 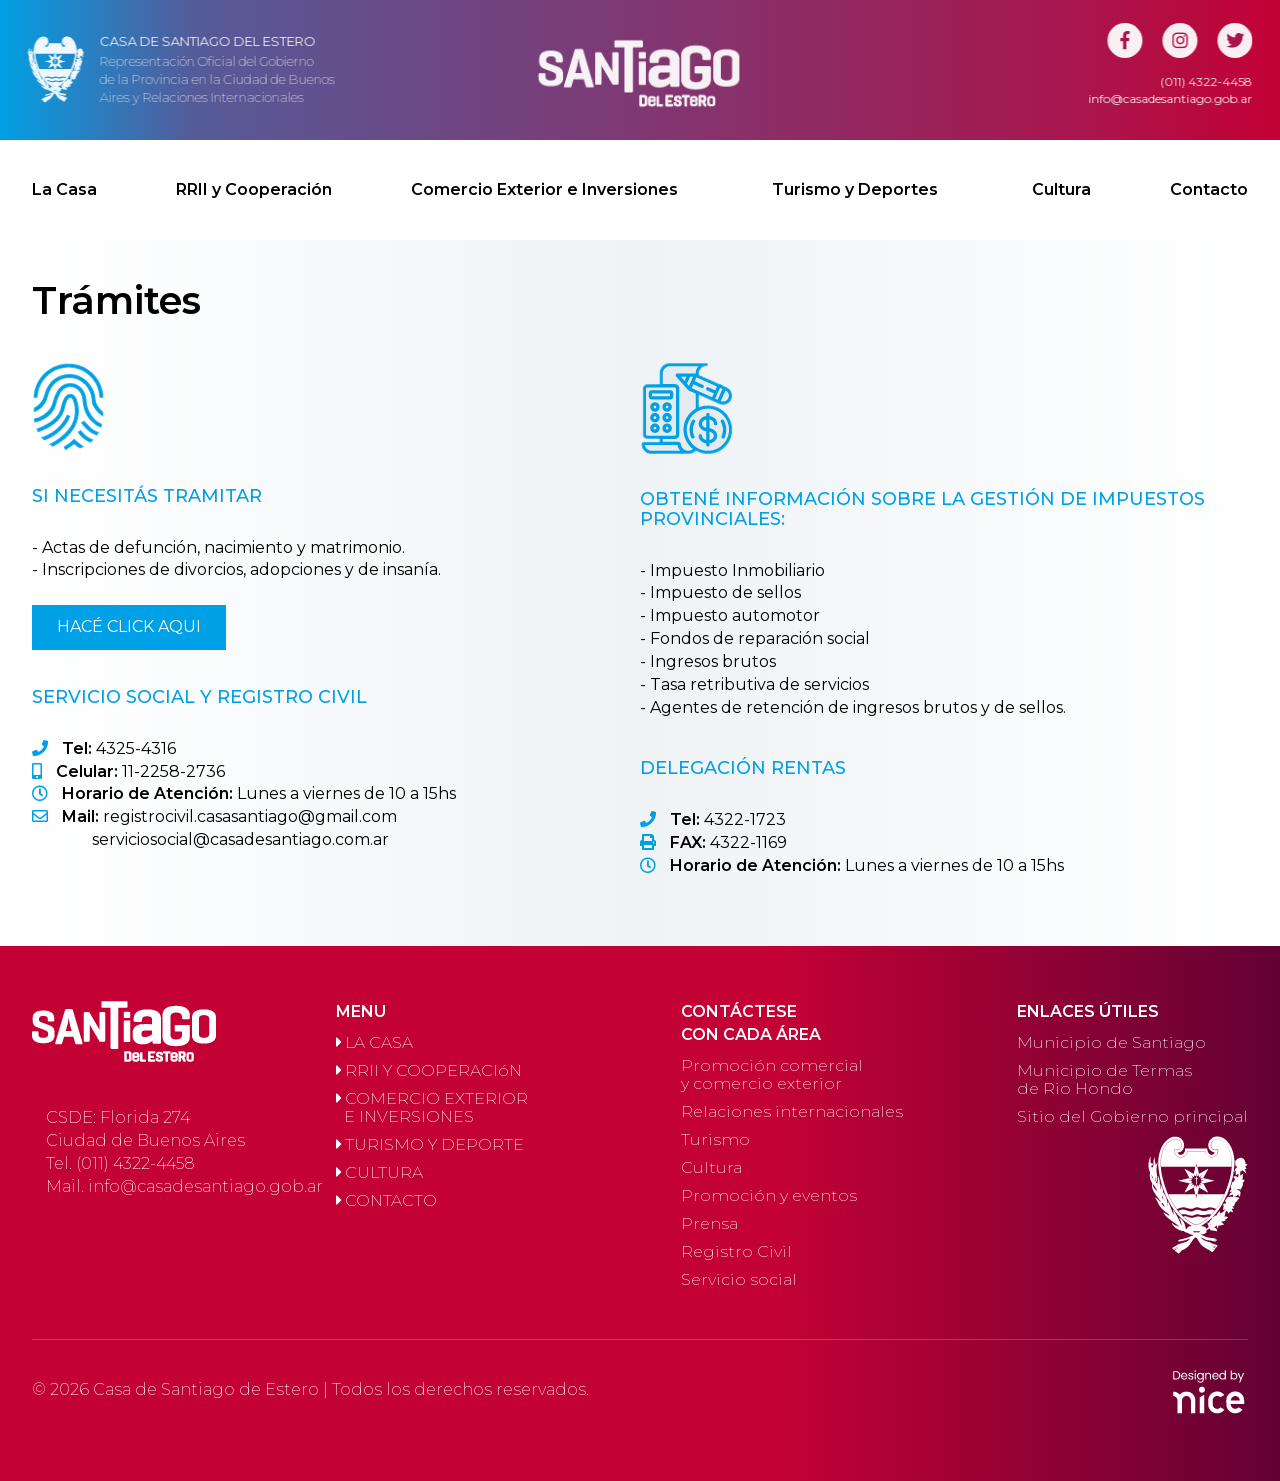 I want to click on Promoción comercial y comercio exterior, so click(x=772, y=1074).